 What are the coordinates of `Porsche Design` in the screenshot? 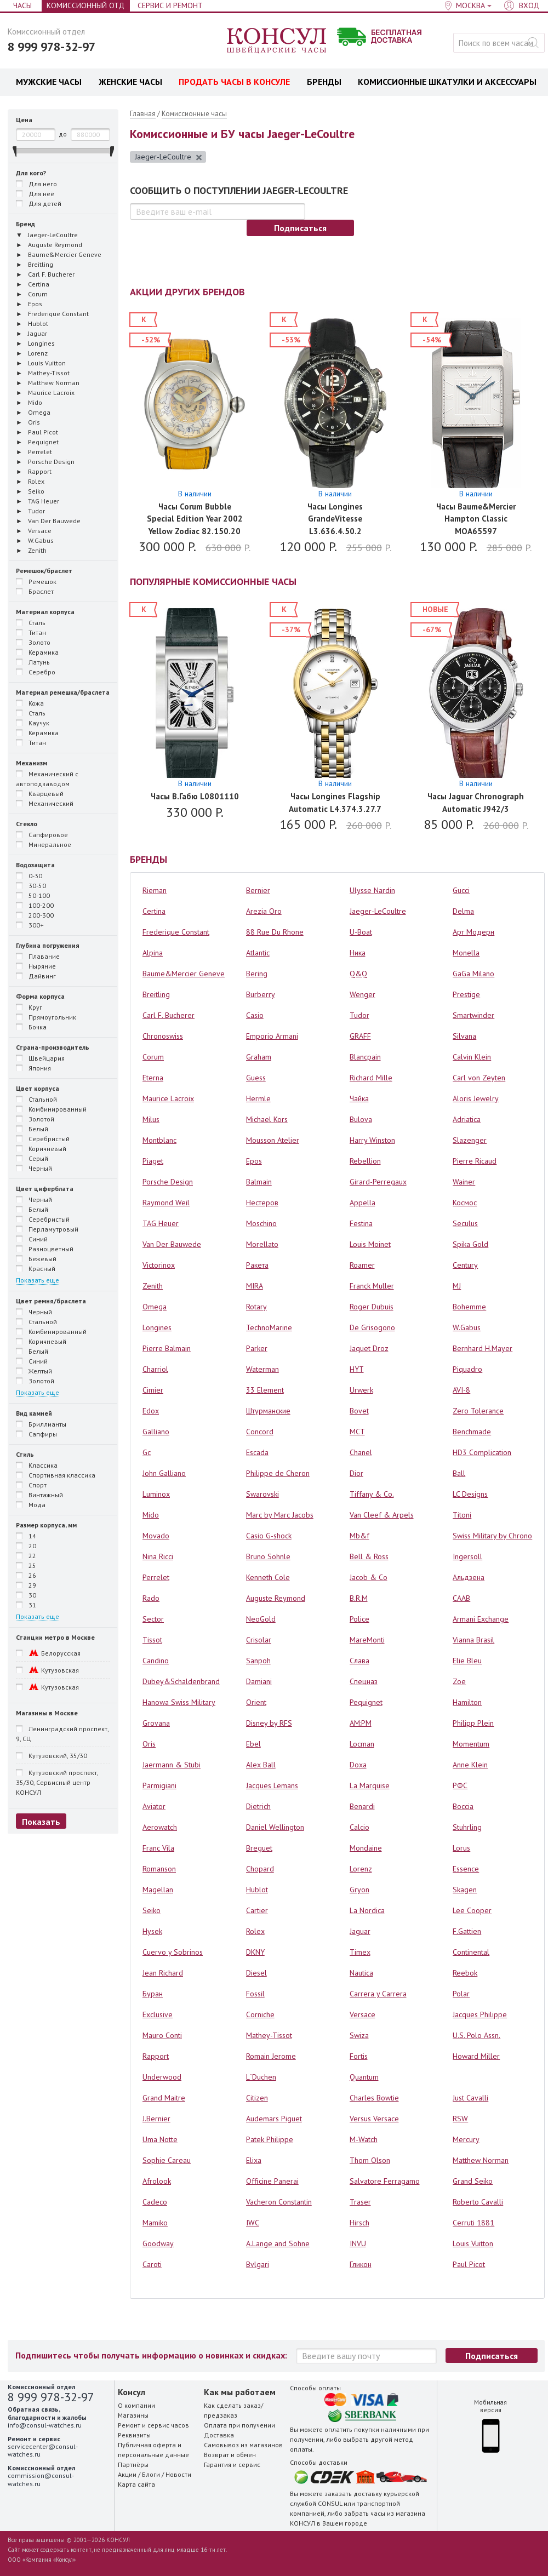 It's located at (167, 1182).